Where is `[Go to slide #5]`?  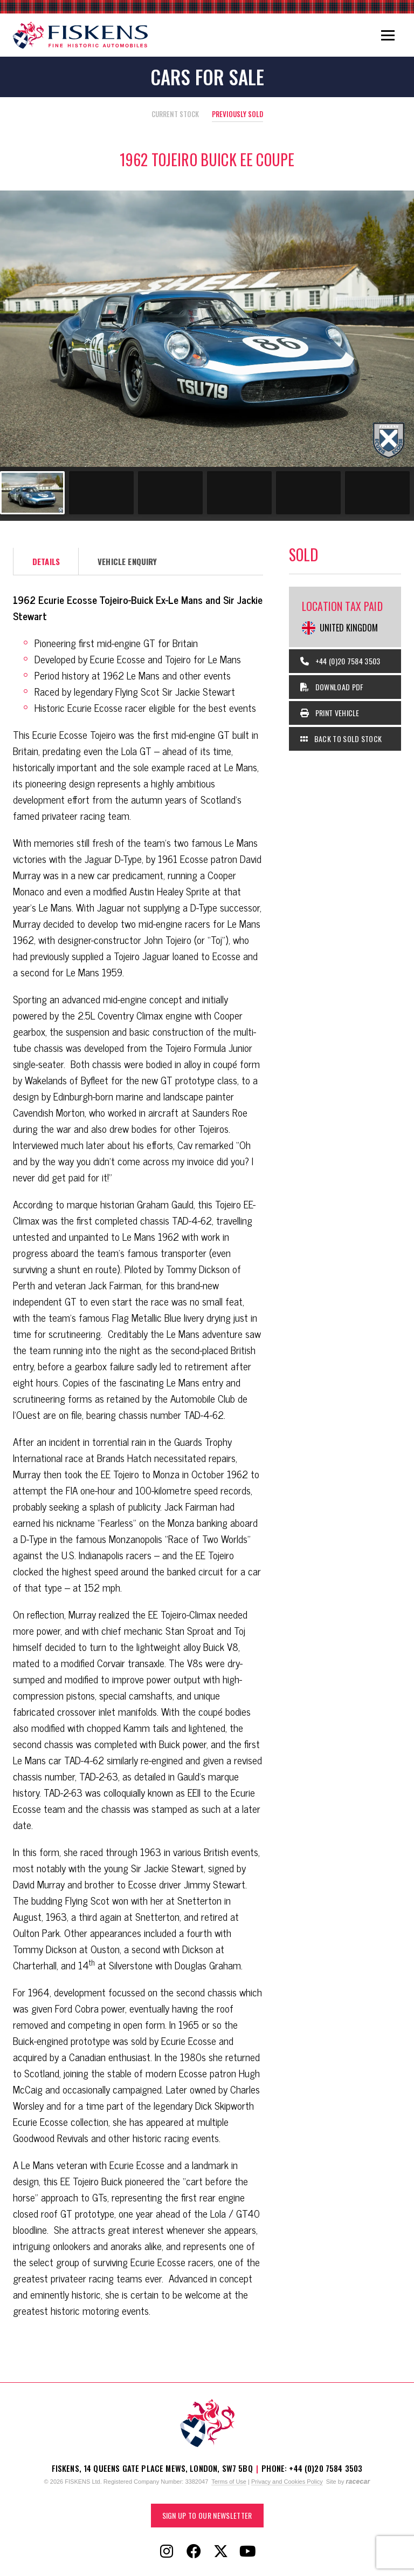 [Go to slide #5] is located at coordinates (308, 492).